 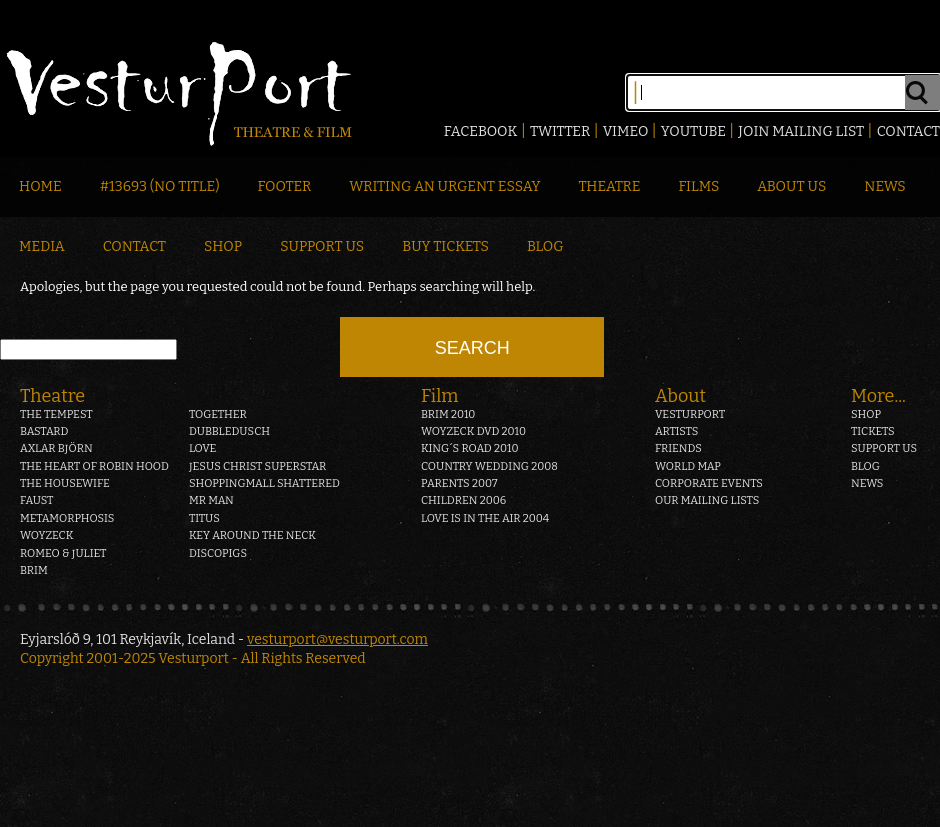 I want to click on Romeo & Juliet, so click(x=63, y=553).